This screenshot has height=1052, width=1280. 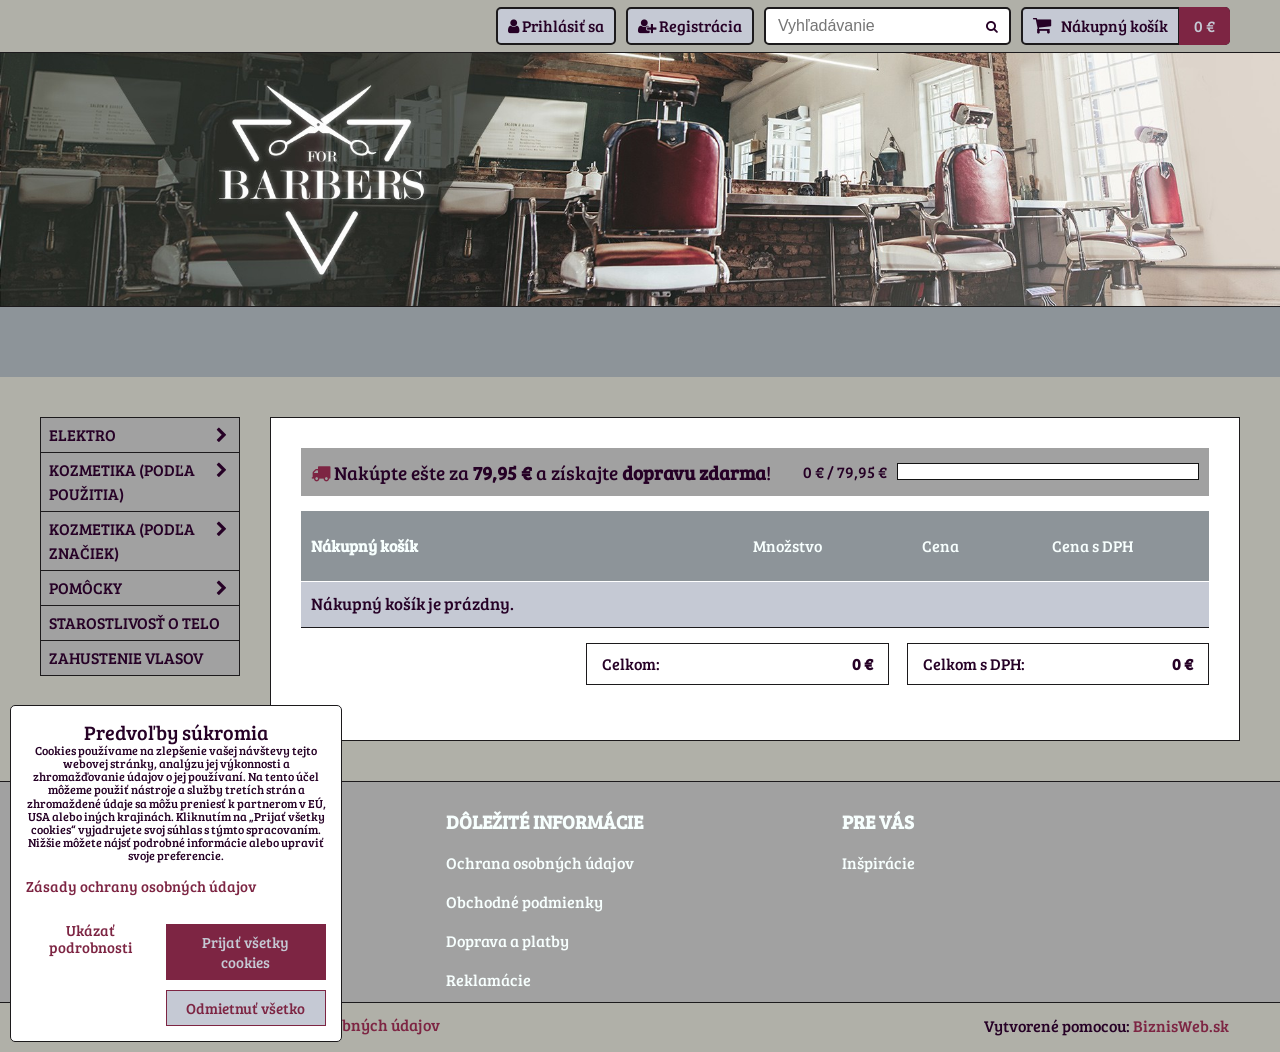 What do you see at coordinates (245, 1008) in the screenshot?
I see `Odmietnuť všetko` at bounding box center [245, 1008].